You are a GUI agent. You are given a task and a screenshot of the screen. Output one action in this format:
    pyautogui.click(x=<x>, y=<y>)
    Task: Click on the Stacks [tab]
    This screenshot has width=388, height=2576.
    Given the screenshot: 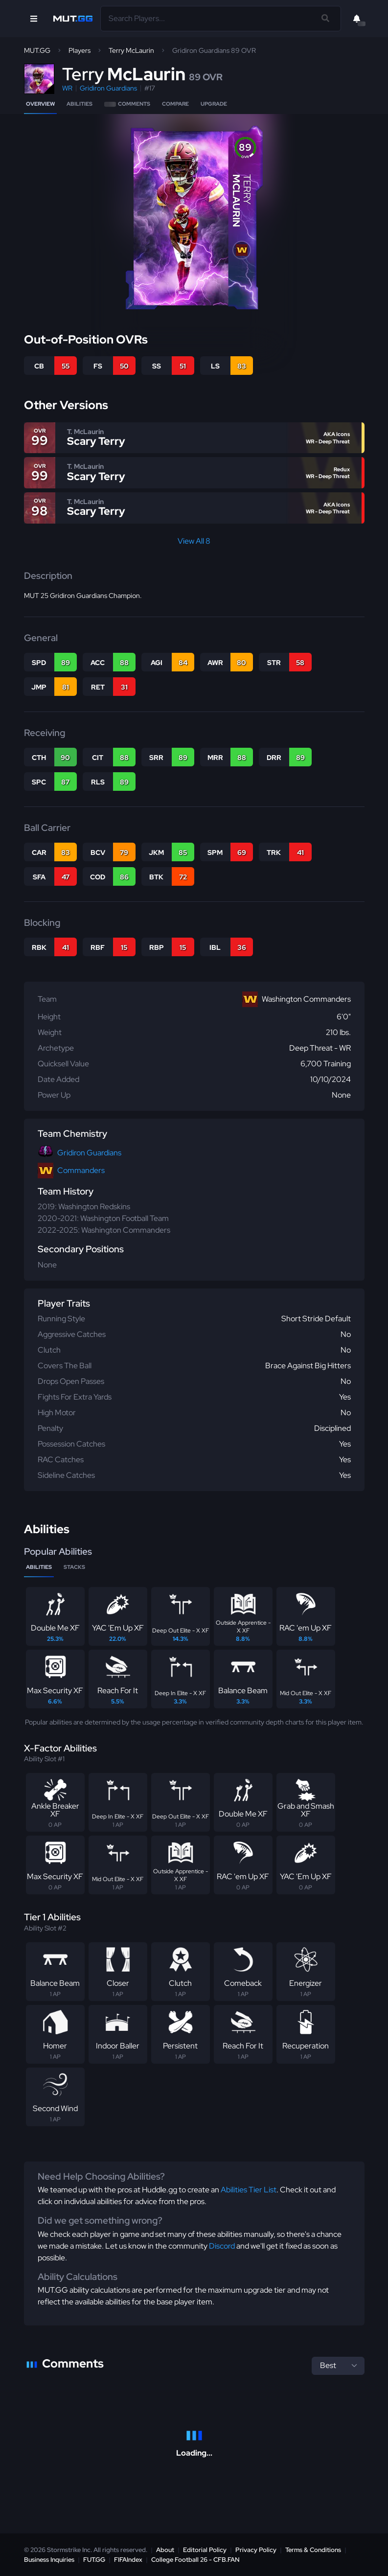 What is the action you would take?
    pyautogui.click(x=74, y=1567)
    